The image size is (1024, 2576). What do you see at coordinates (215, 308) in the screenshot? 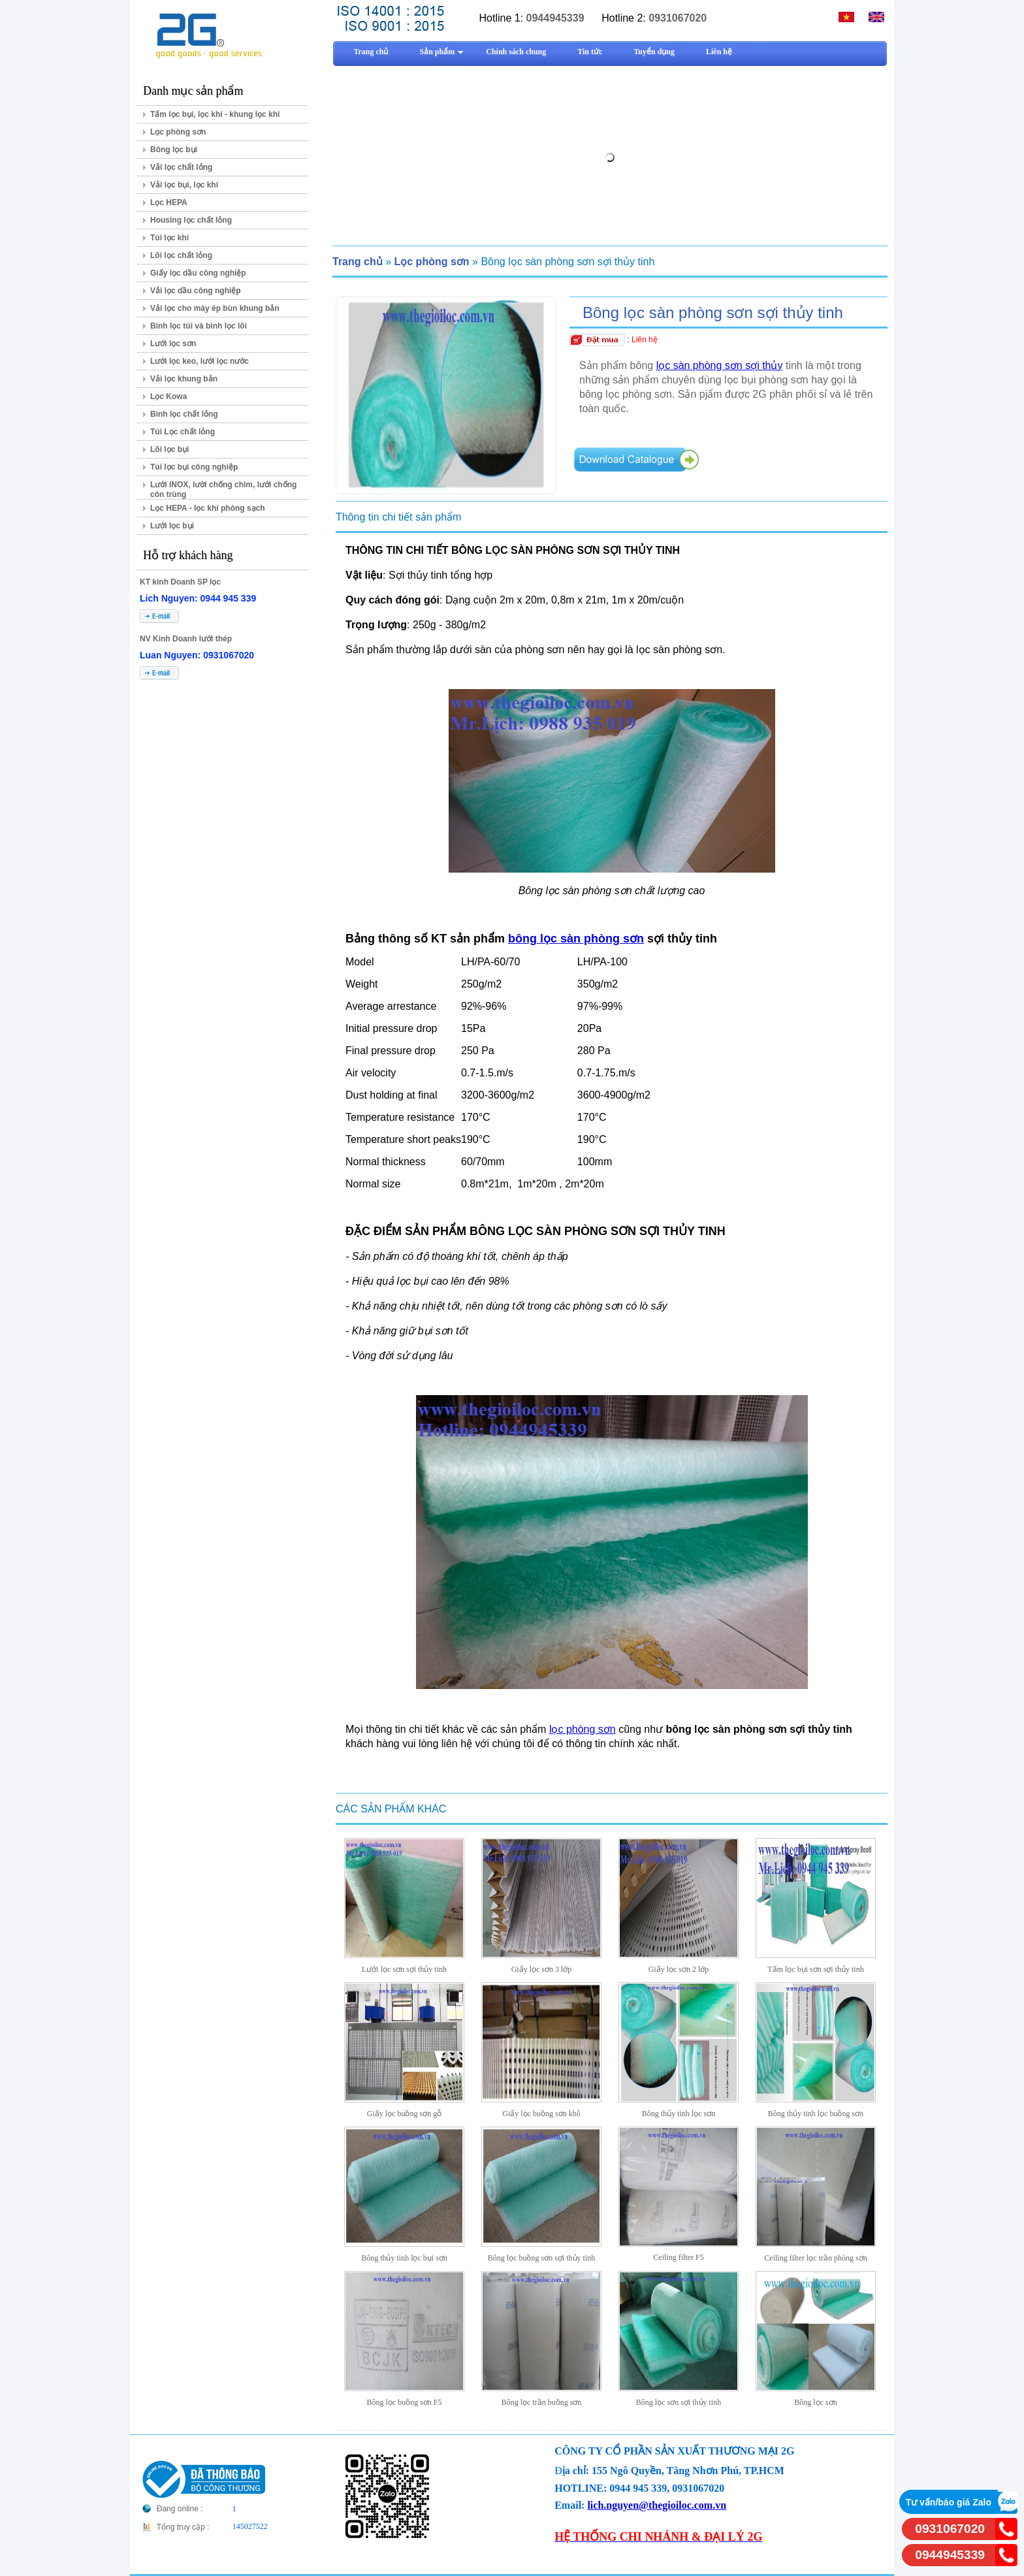
I see `Vải lọc cho máy ép bùn khung bản` at bounding box center [215, 308].